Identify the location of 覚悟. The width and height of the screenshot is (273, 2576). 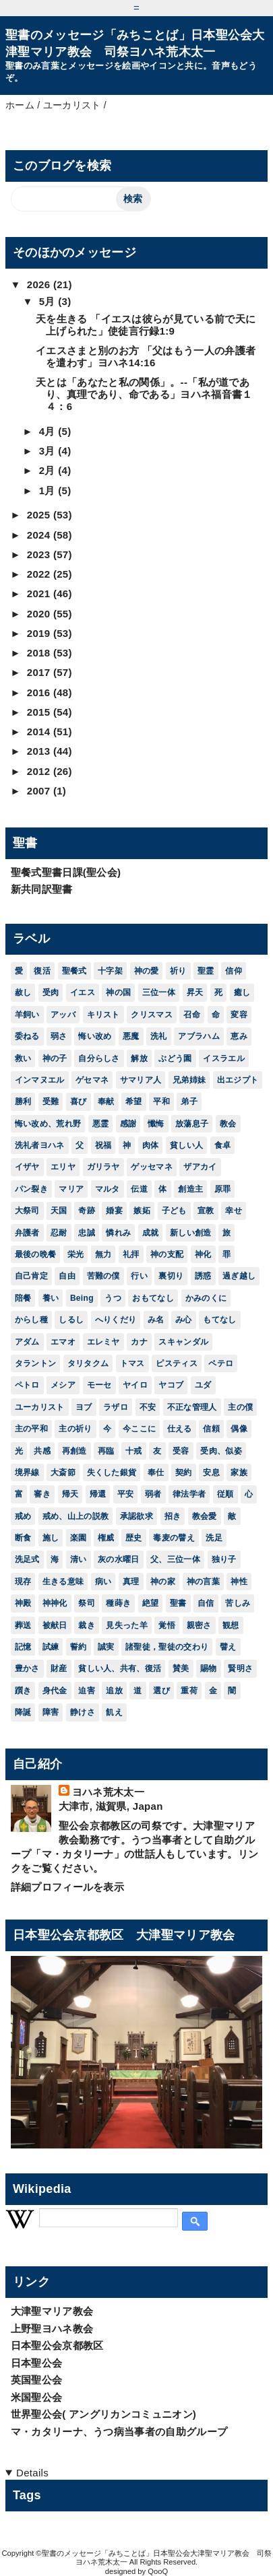
(166, 1625).